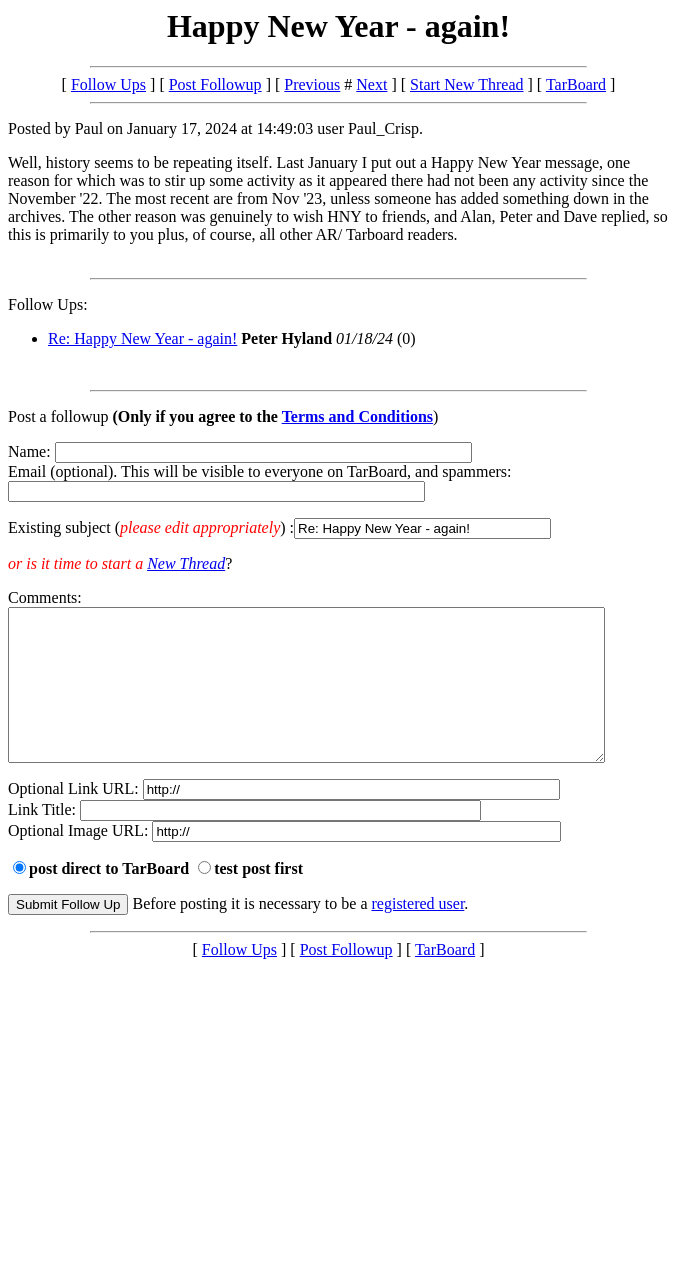  Describe the element at coordinates (357, 416) in the screenshot. I see `Terms and Conditions` at that location.